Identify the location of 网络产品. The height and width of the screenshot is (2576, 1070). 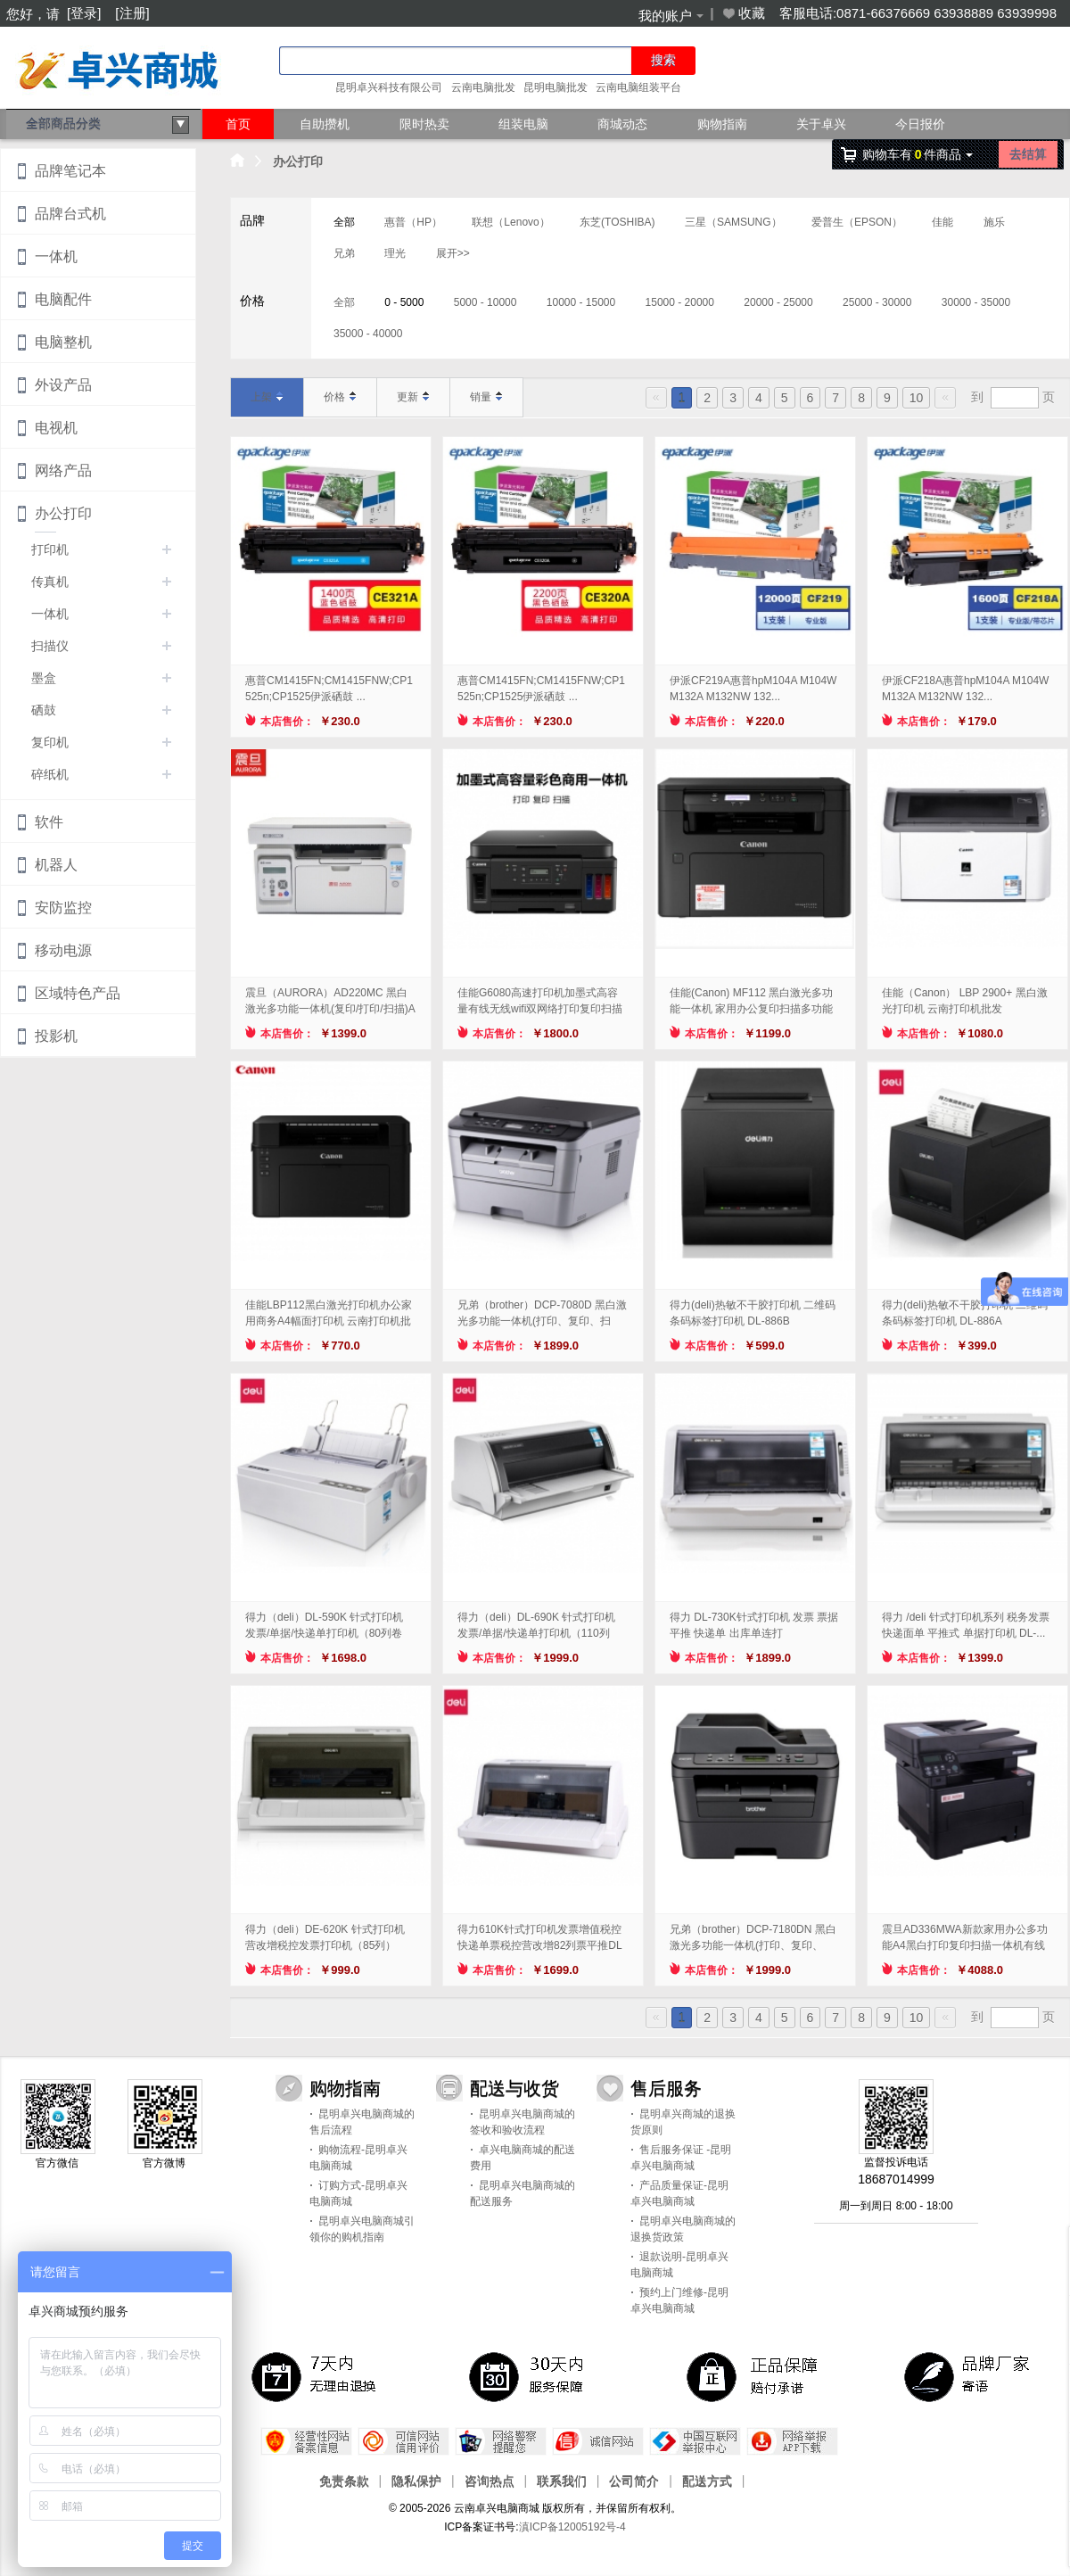
(63, 470).